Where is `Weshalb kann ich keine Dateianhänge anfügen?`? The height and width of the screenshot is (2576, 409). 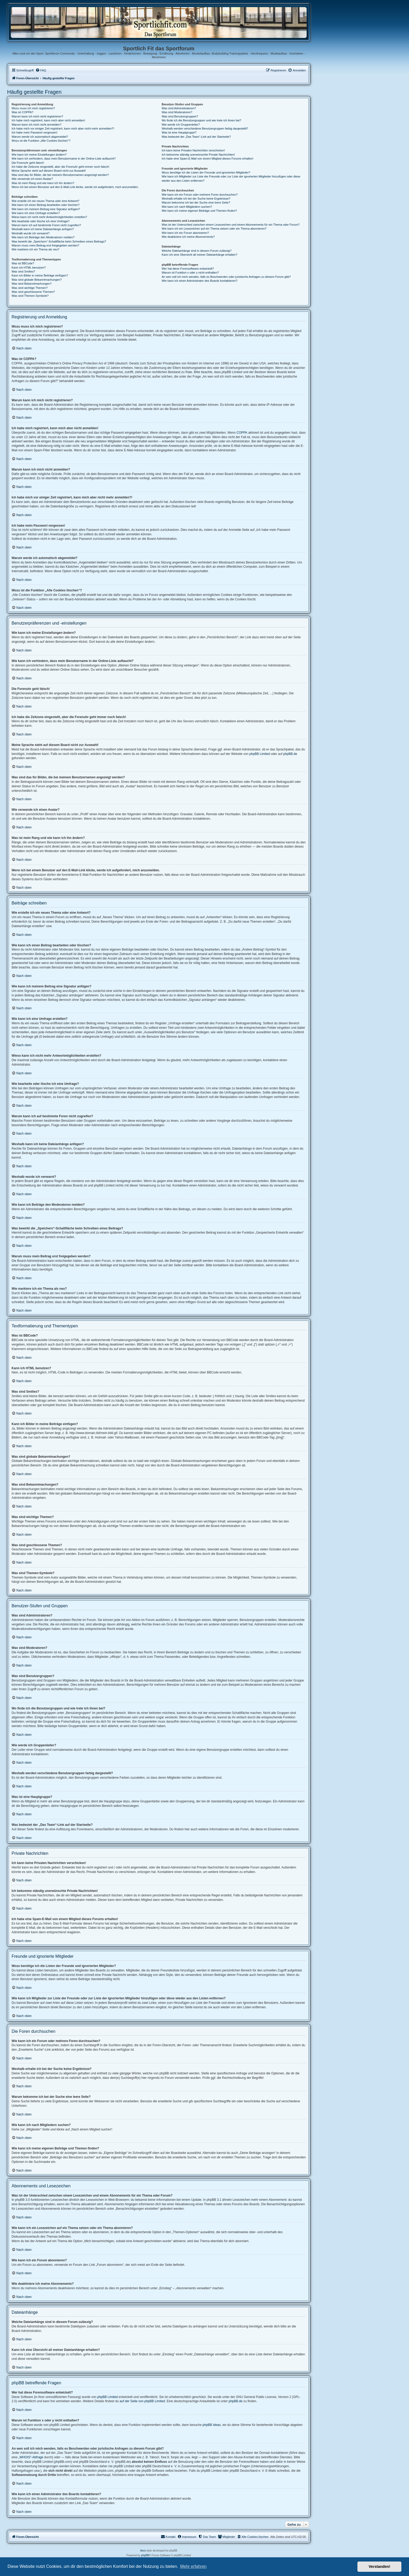
Weshalb kann ich keine Dateianhänge anfügen? is located at coordinates (43, 229).